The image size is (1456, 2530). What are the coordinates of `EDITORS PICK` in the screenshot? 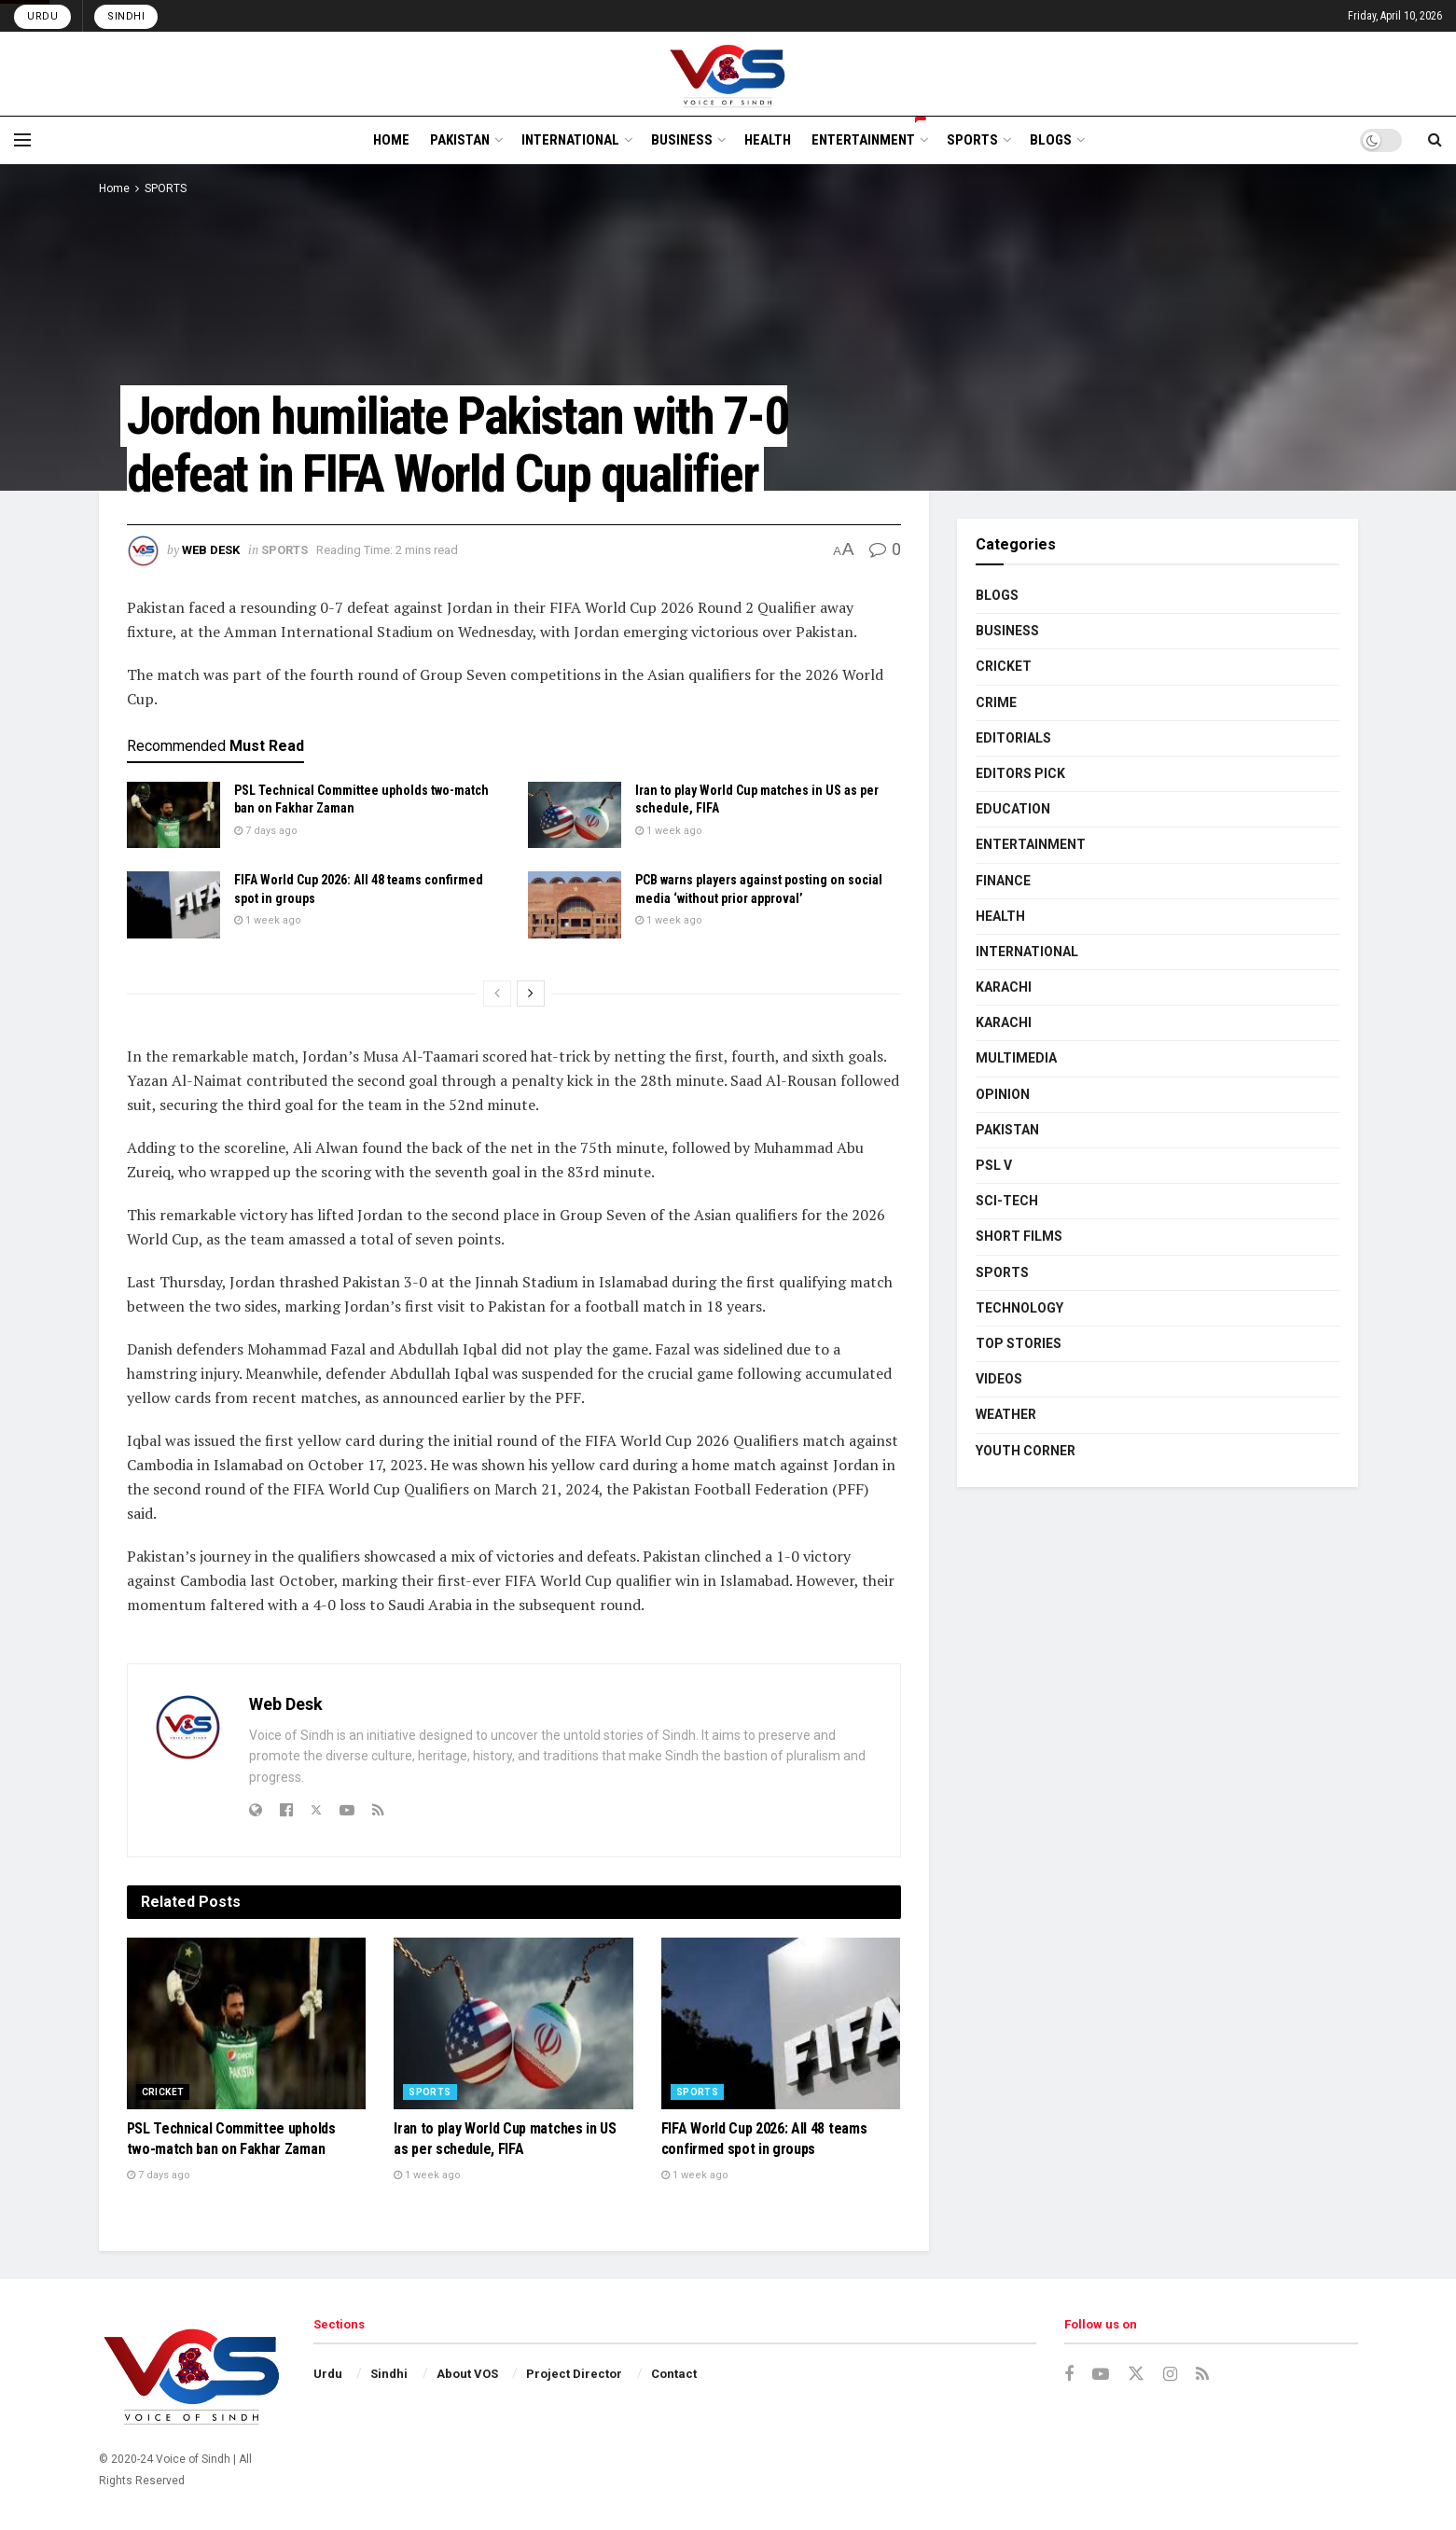 It's located at (1020, 773).